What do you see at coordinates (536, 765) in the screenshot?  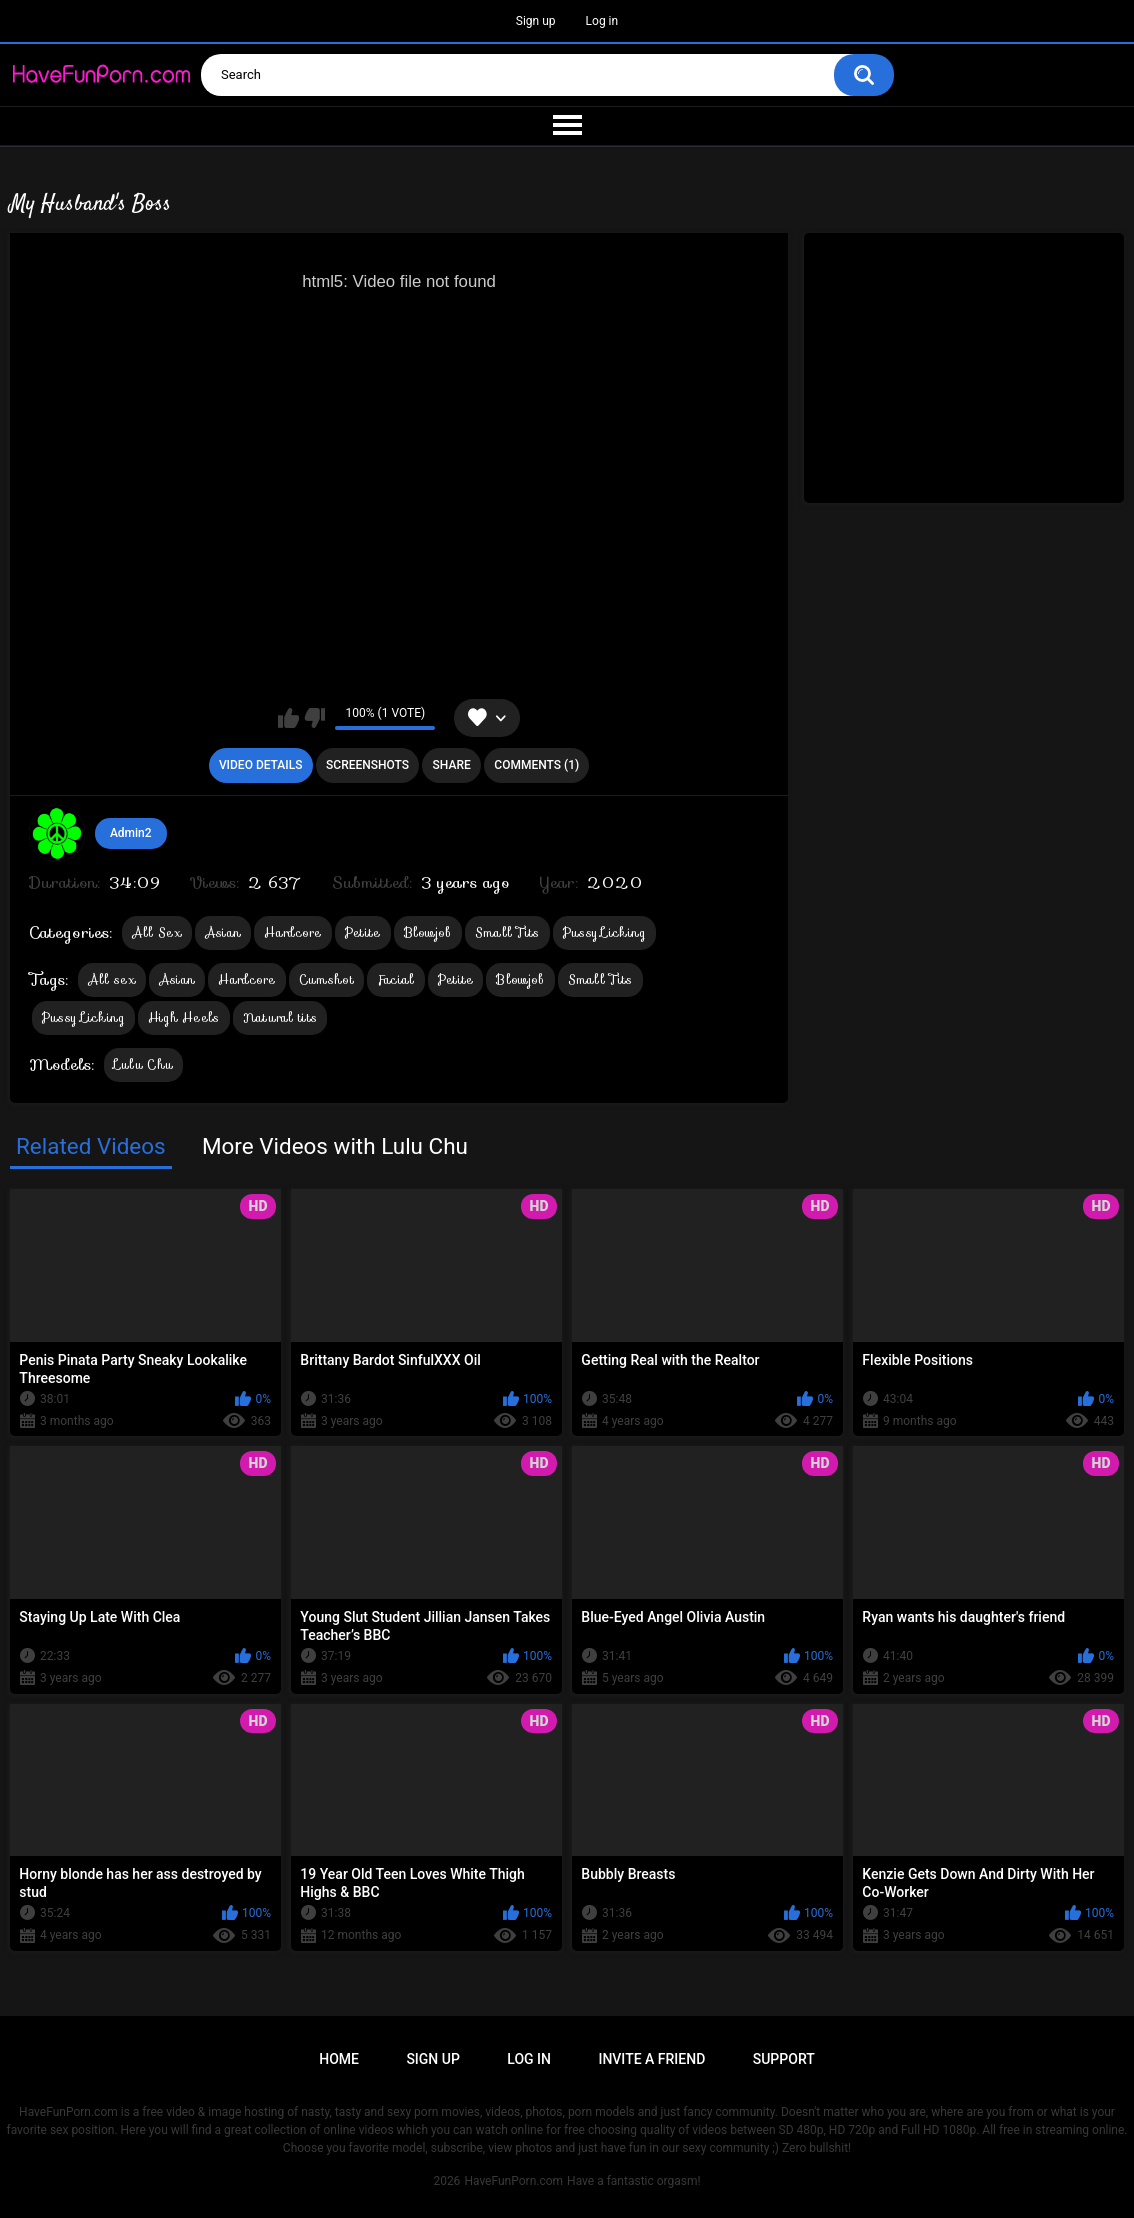 I see `Comments (1)` at bounding box center [536, 765].